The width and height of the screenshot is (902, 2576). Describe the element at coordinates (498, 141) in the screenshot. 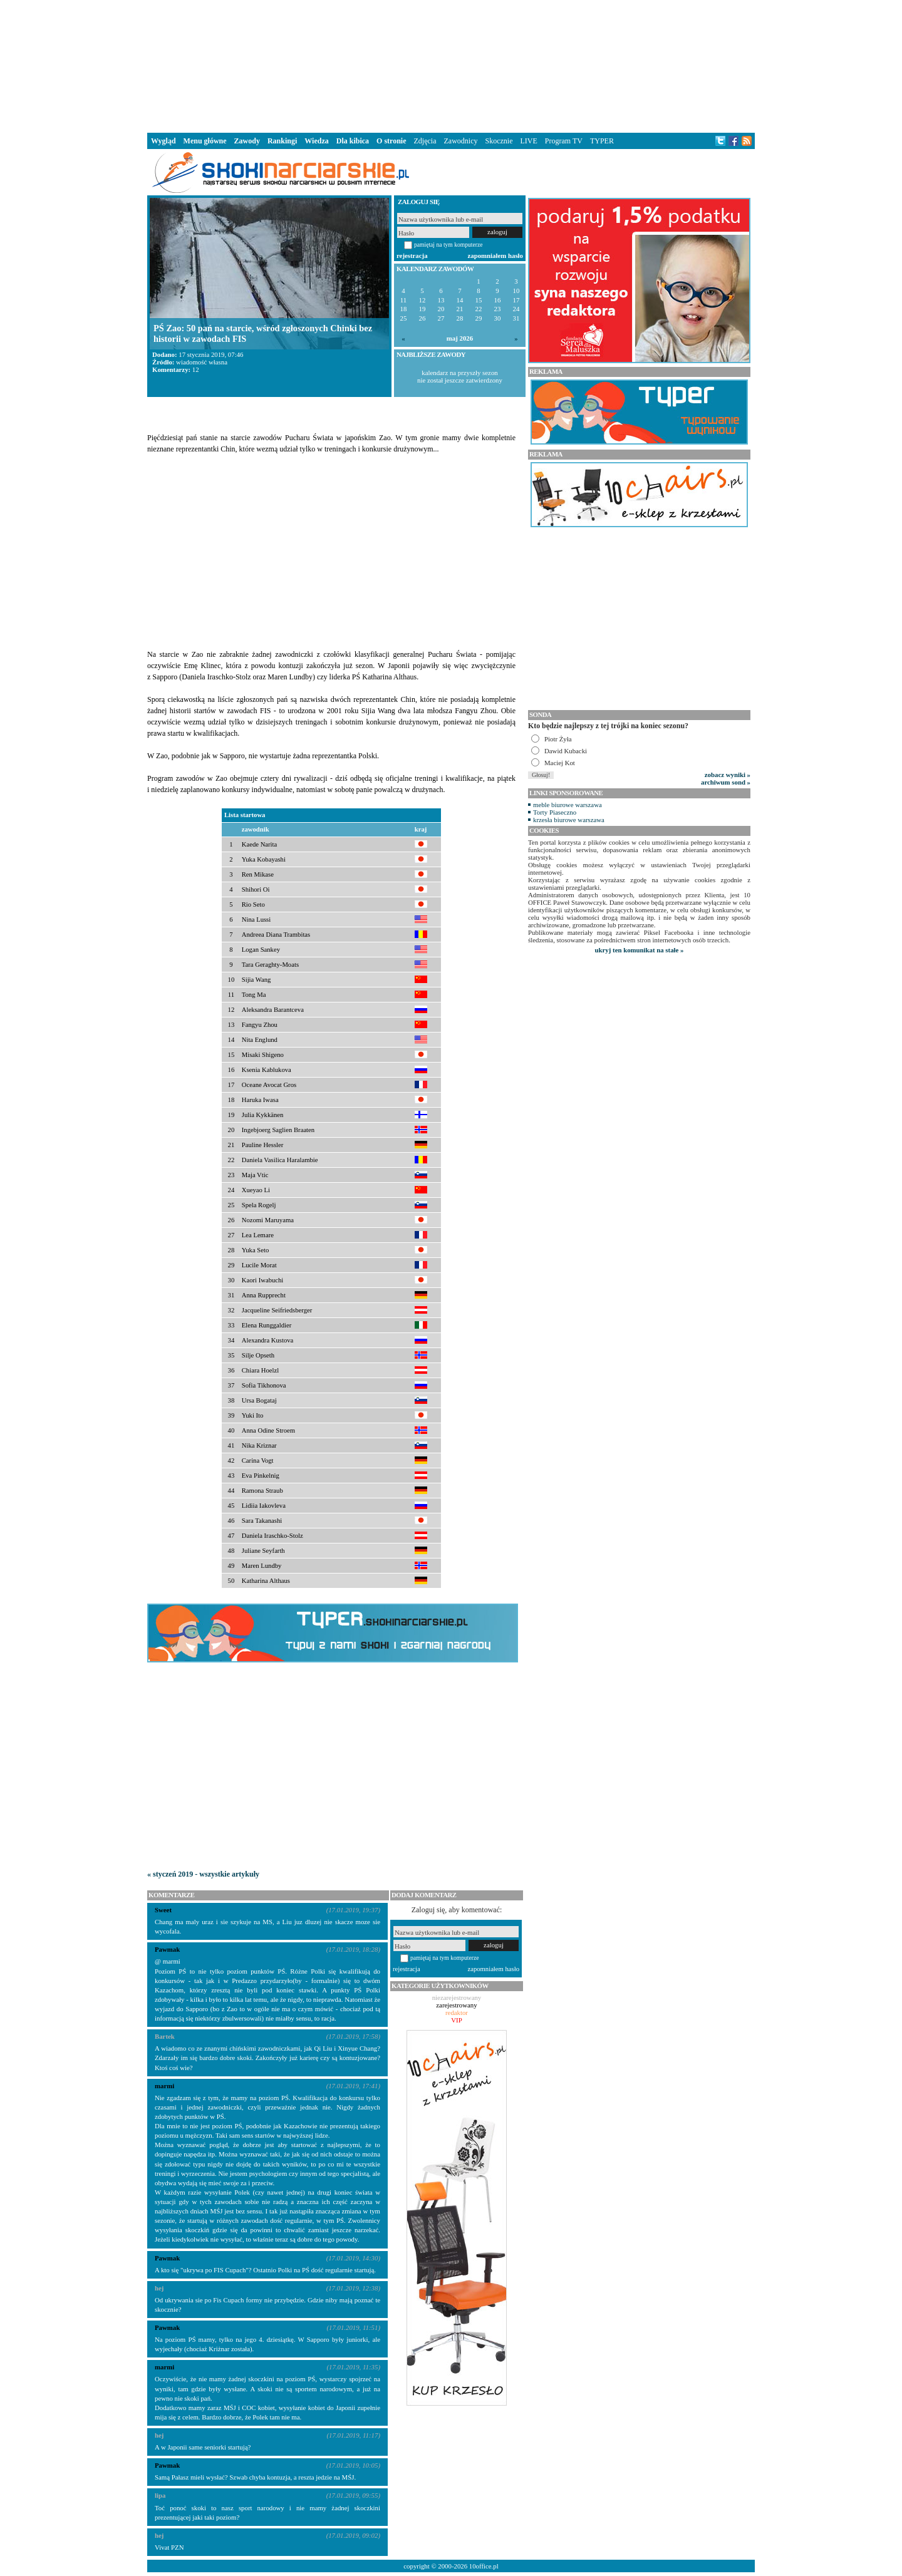

I see `Skocznie` at that location.